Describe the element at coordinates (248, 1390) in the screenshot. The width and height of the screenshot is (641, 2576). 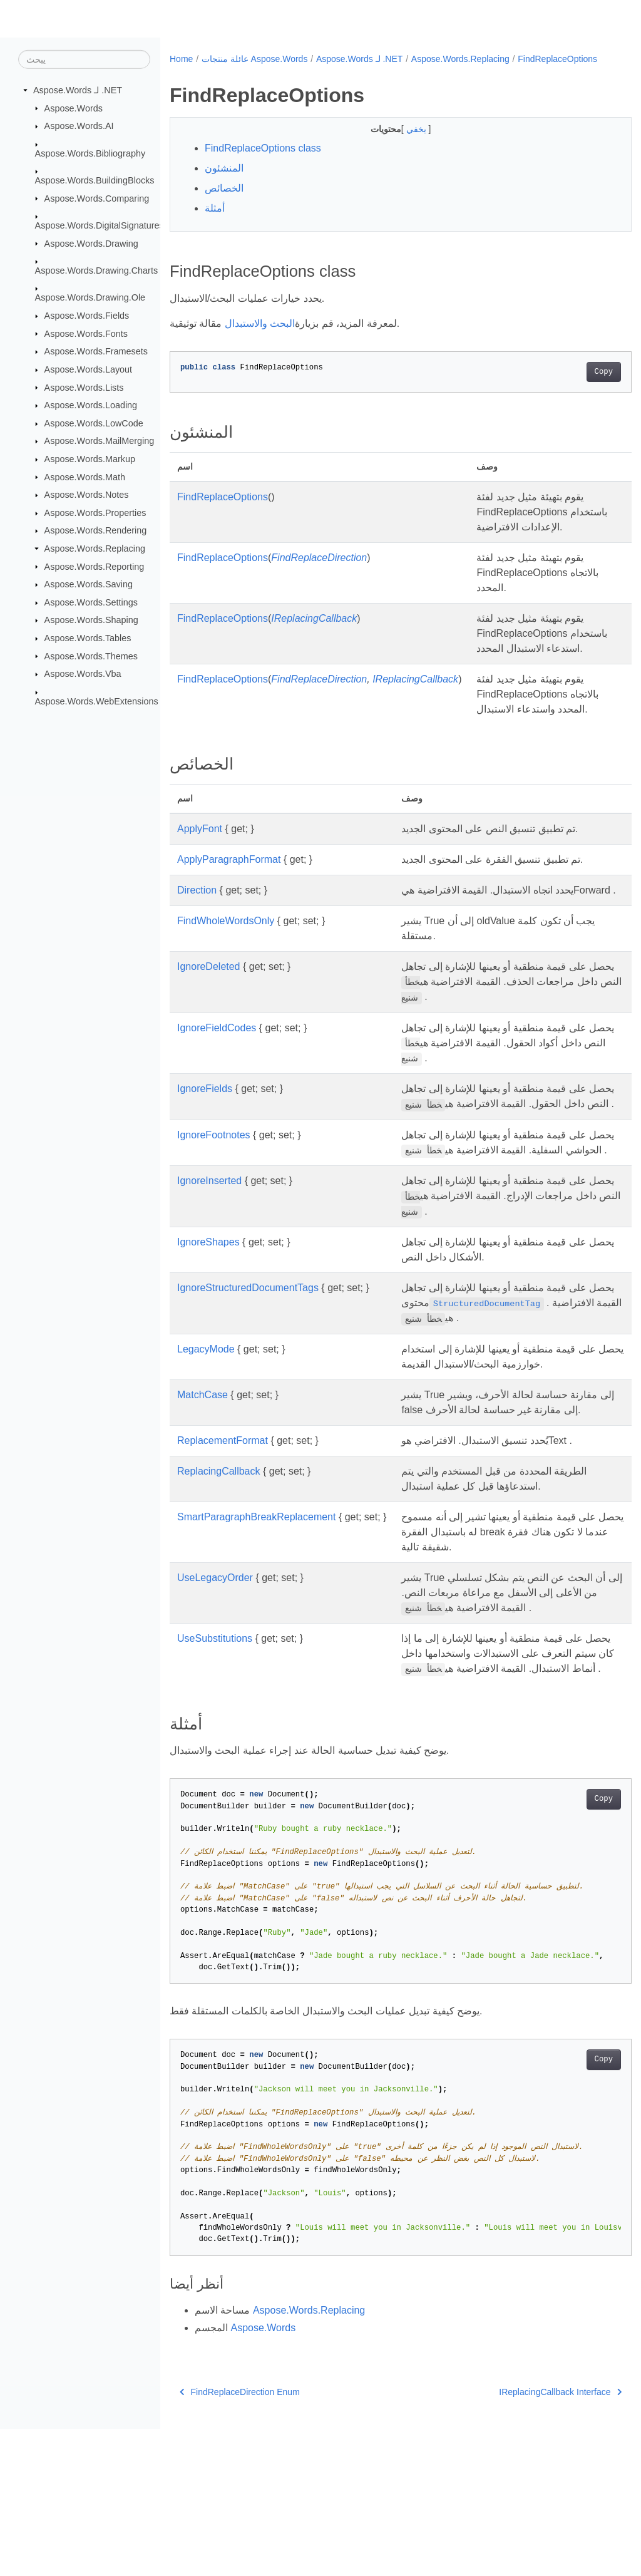
I see `IgnoreStructuredDocumentTags` at that location.